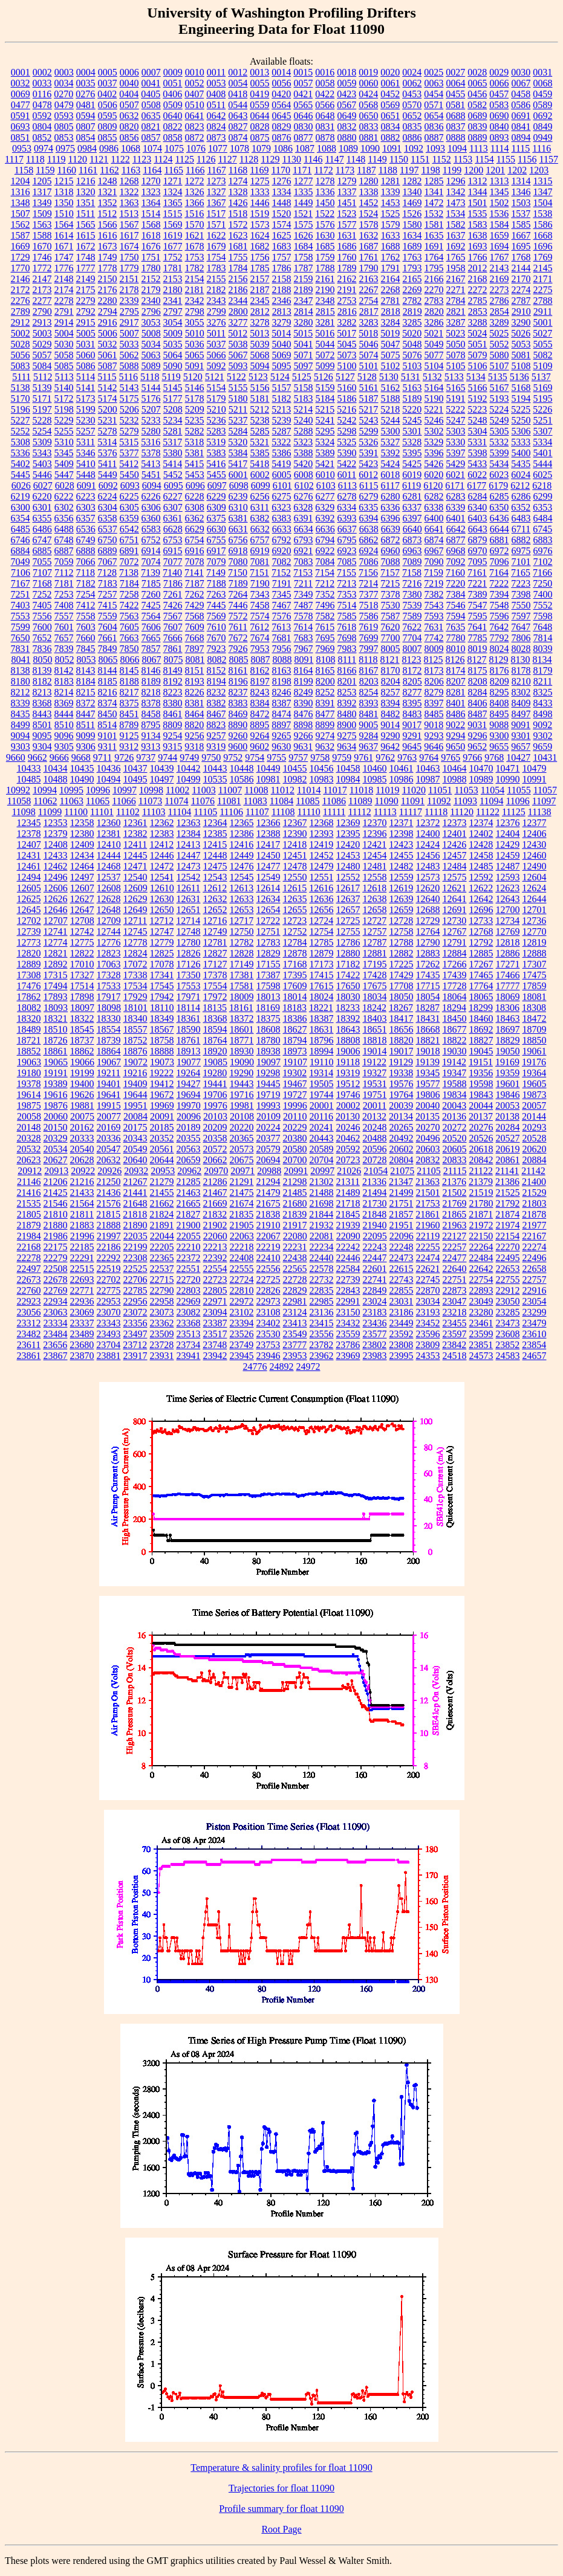 This screenshot has width=563, height=2576. What do you see at coordinates (369, 83) in the screenshot?
I see `0060` at bounding box center [369, 83].